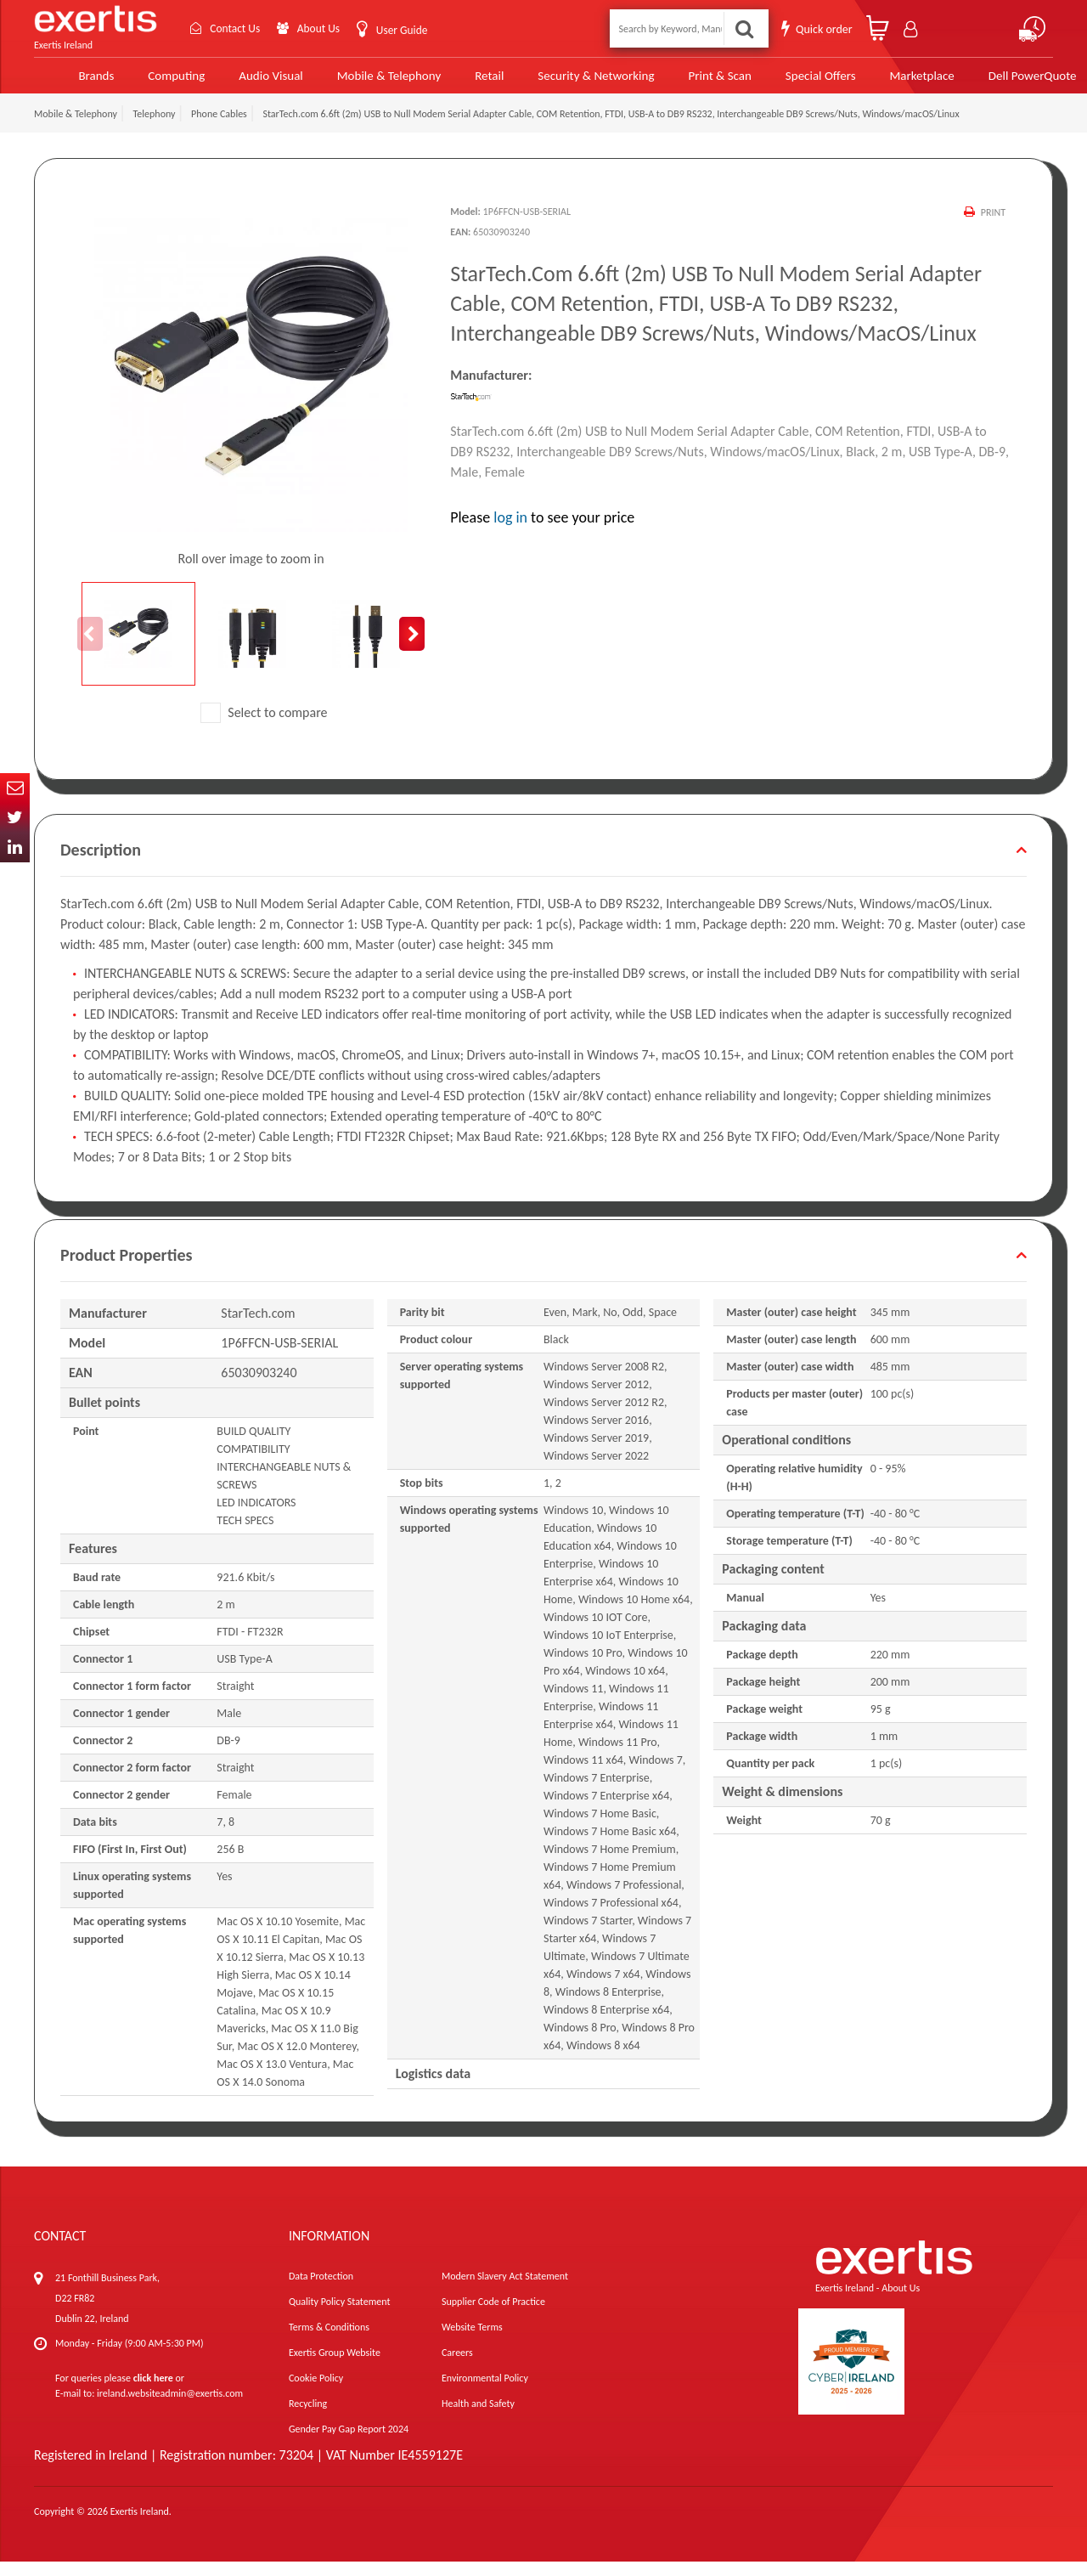 This screenshot has height=2576, width=1087. I want to click on Contact Us, so click(234, 28).